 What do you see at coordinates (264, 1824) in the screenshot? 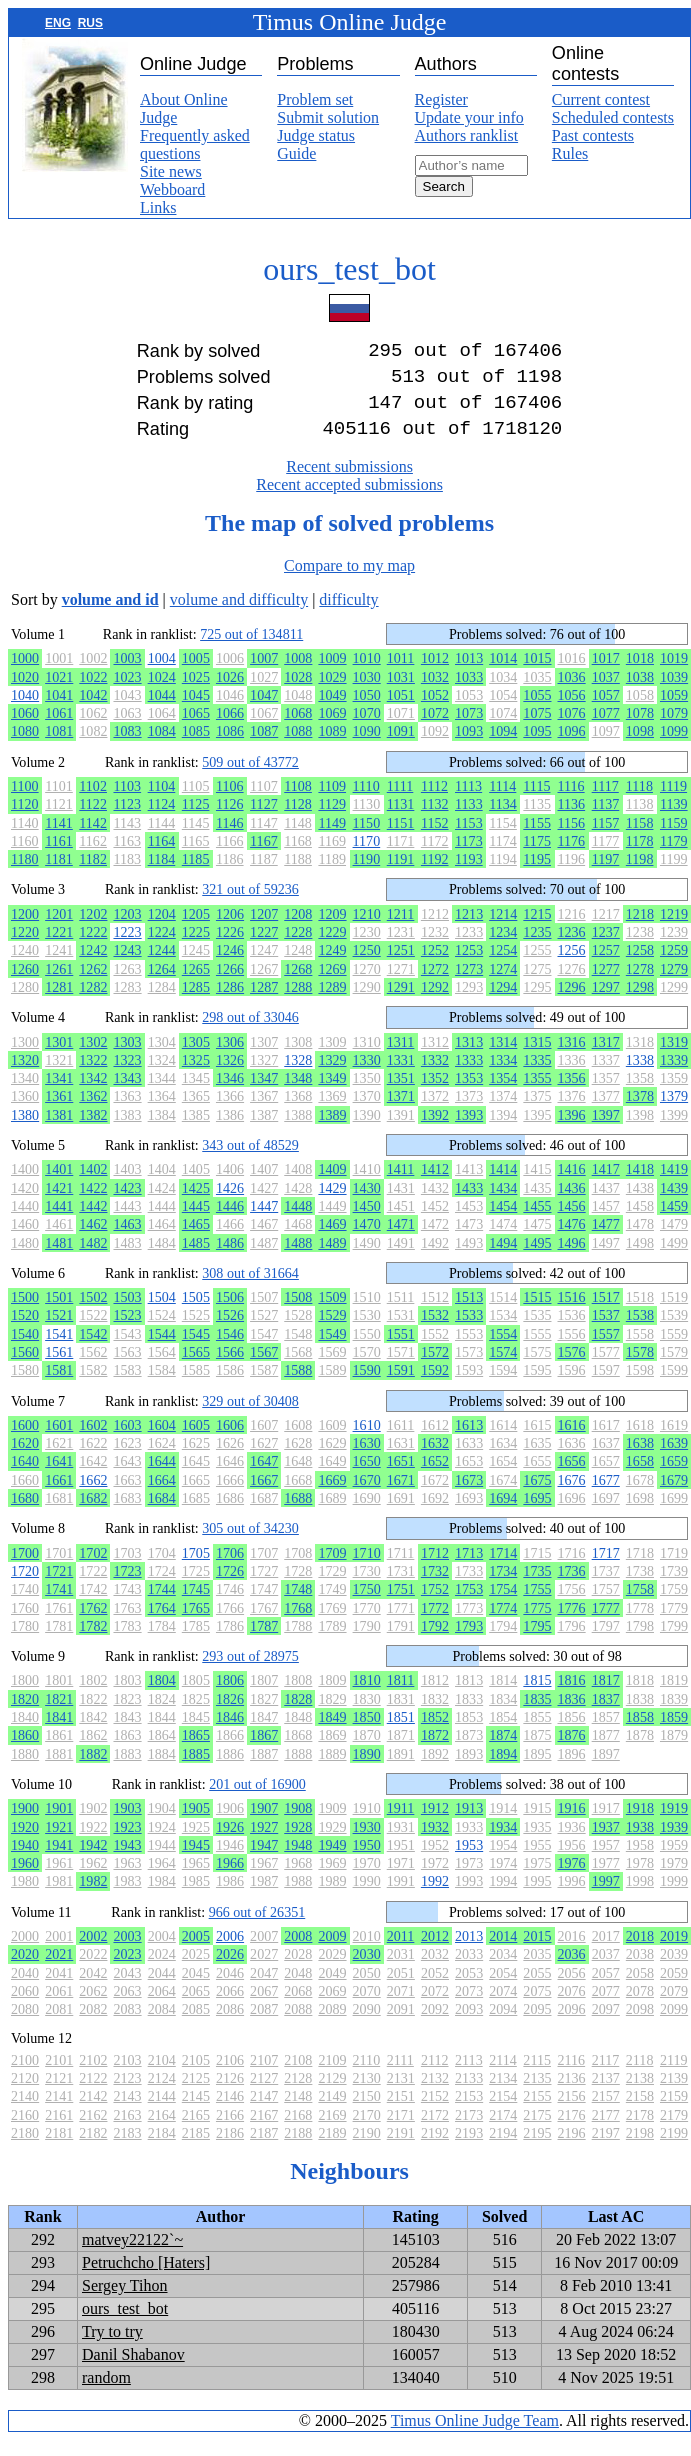
I see `1907` at bounding box center [264, 1824].